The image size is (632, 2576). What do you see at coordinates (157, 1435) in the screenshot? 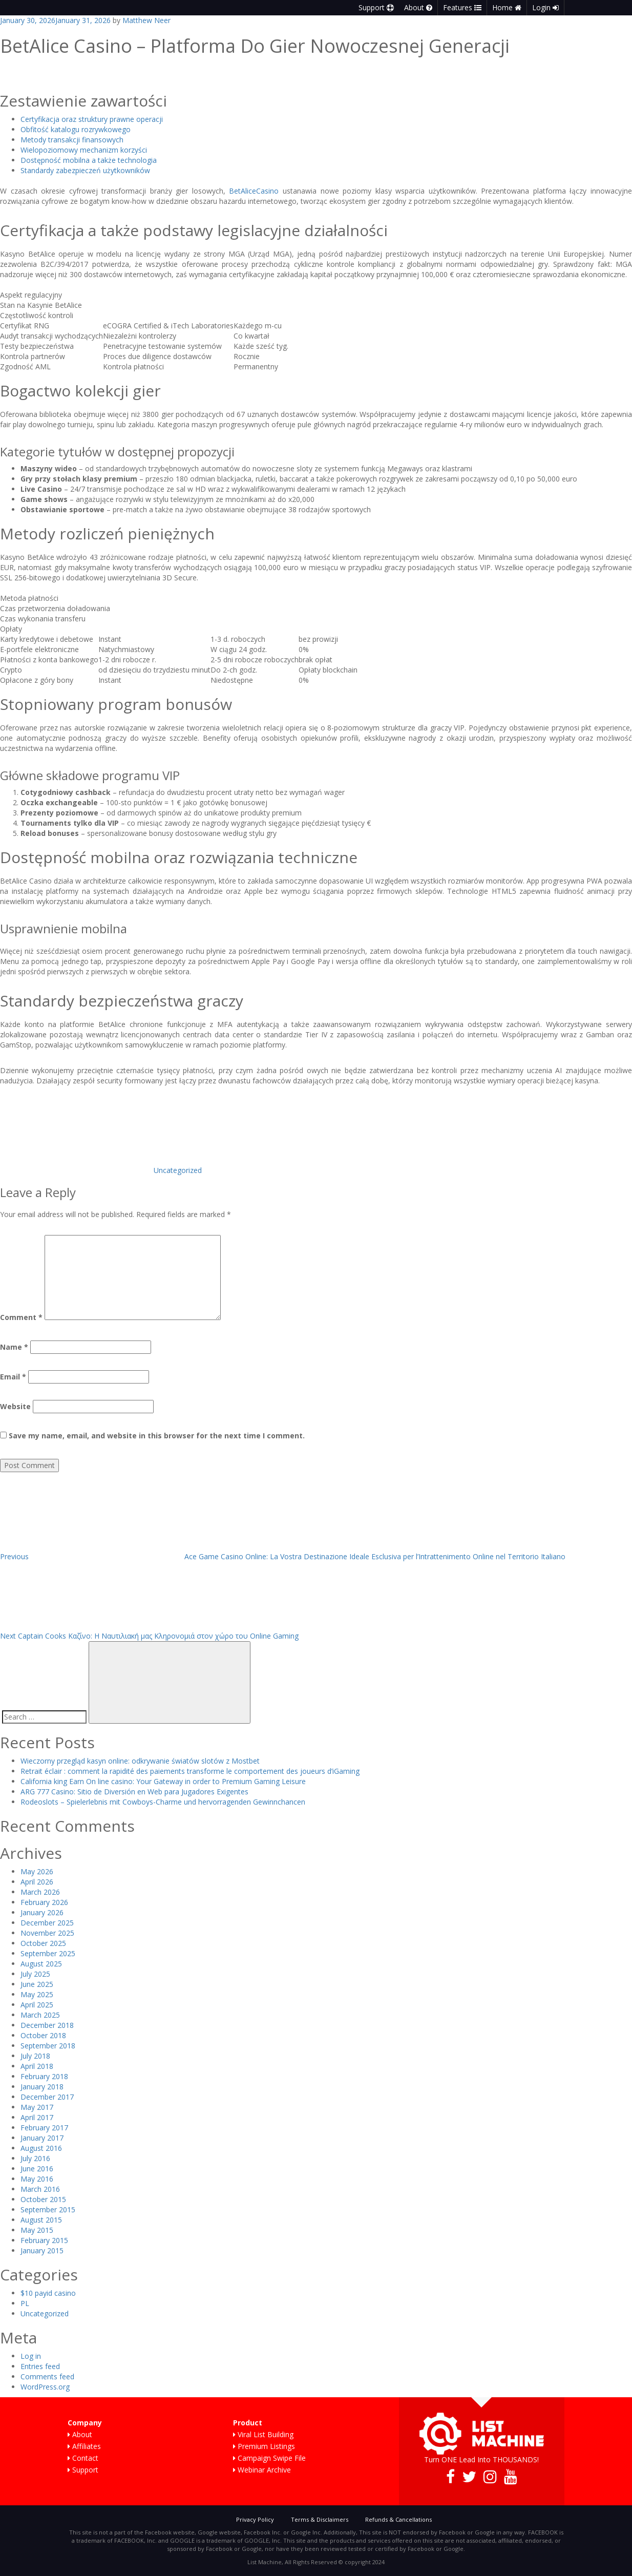
I see `Save my name, email, and website in this browser for the next time I comment.` at bounding box center [157, 1435].